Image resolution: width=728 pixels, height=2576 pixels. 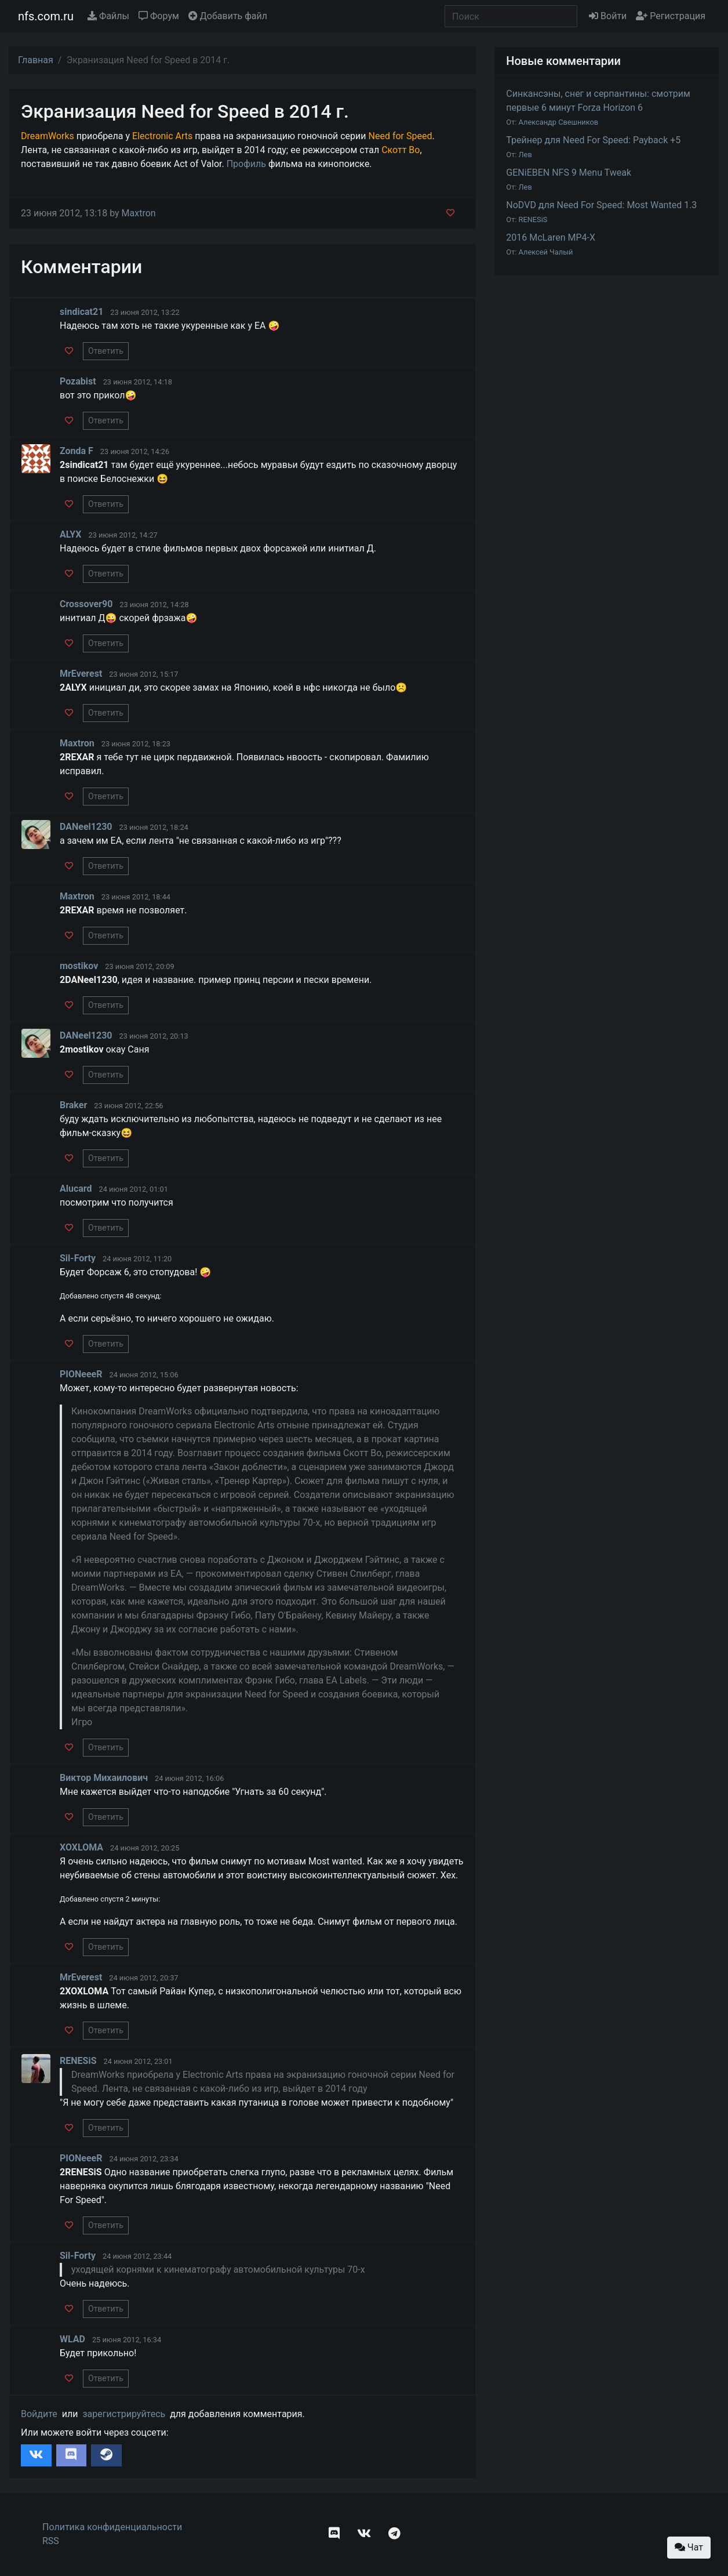 I want to click on Ответить, so click(x=105, y=350).